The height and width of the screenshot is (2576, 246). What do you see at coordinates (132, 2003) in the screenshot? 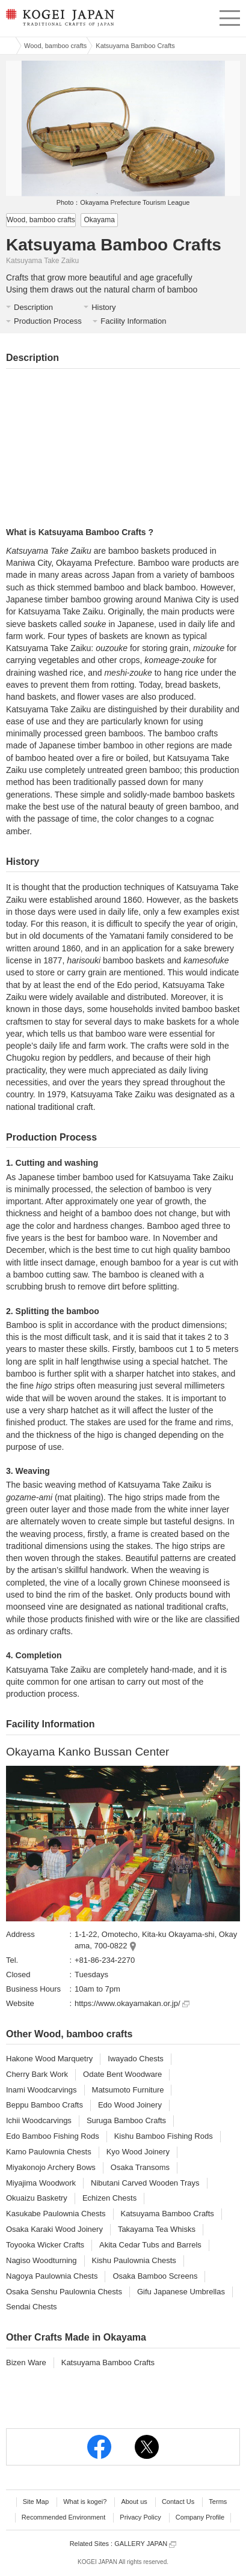
I see `https://www.okayamakan.or.jp/` at bounding box center [132, 2003].